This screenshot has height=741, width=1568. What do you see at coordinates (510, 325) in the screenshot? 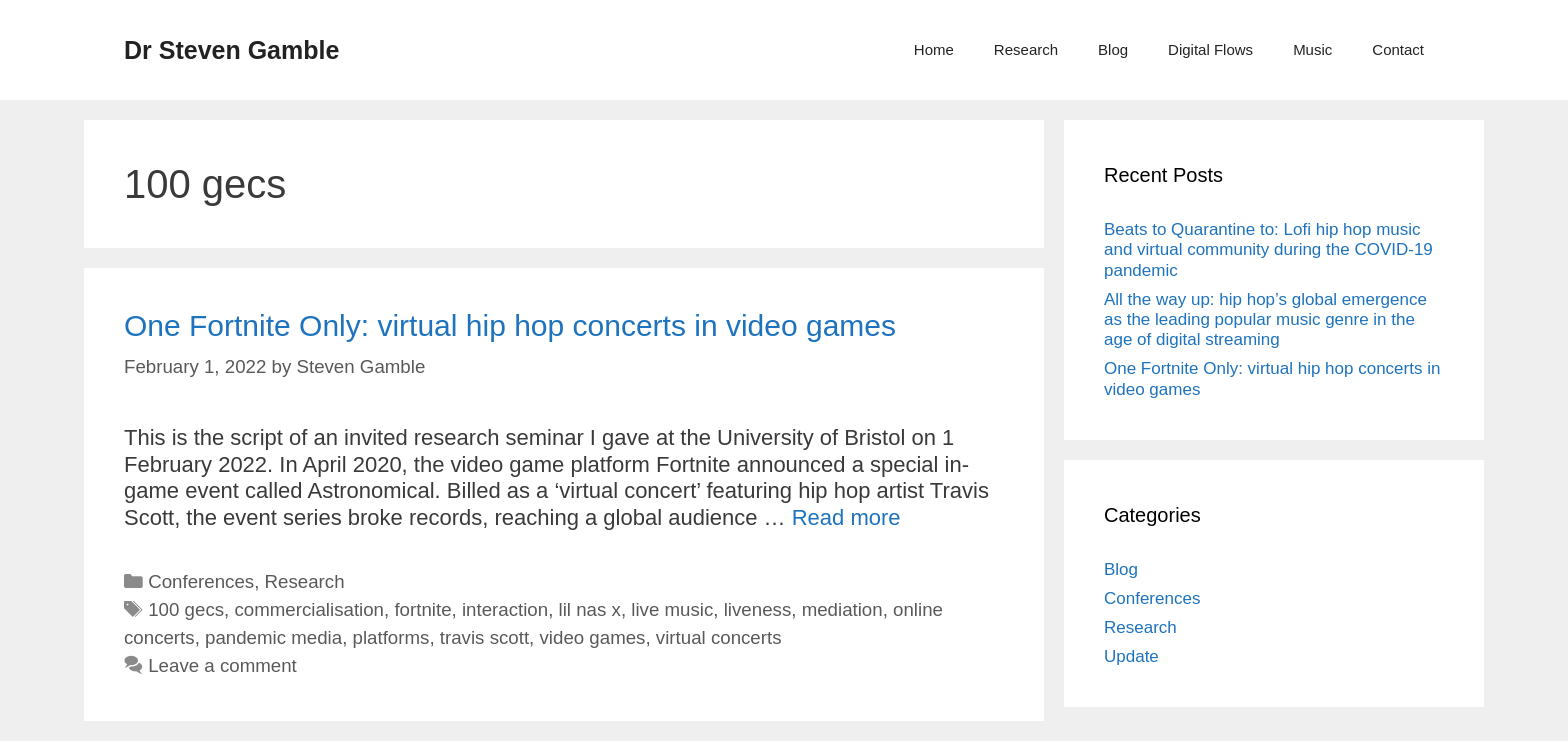
I see `One Fortnite Only: virtual hip hop concerts in video games` at bounding box center [510, 325].